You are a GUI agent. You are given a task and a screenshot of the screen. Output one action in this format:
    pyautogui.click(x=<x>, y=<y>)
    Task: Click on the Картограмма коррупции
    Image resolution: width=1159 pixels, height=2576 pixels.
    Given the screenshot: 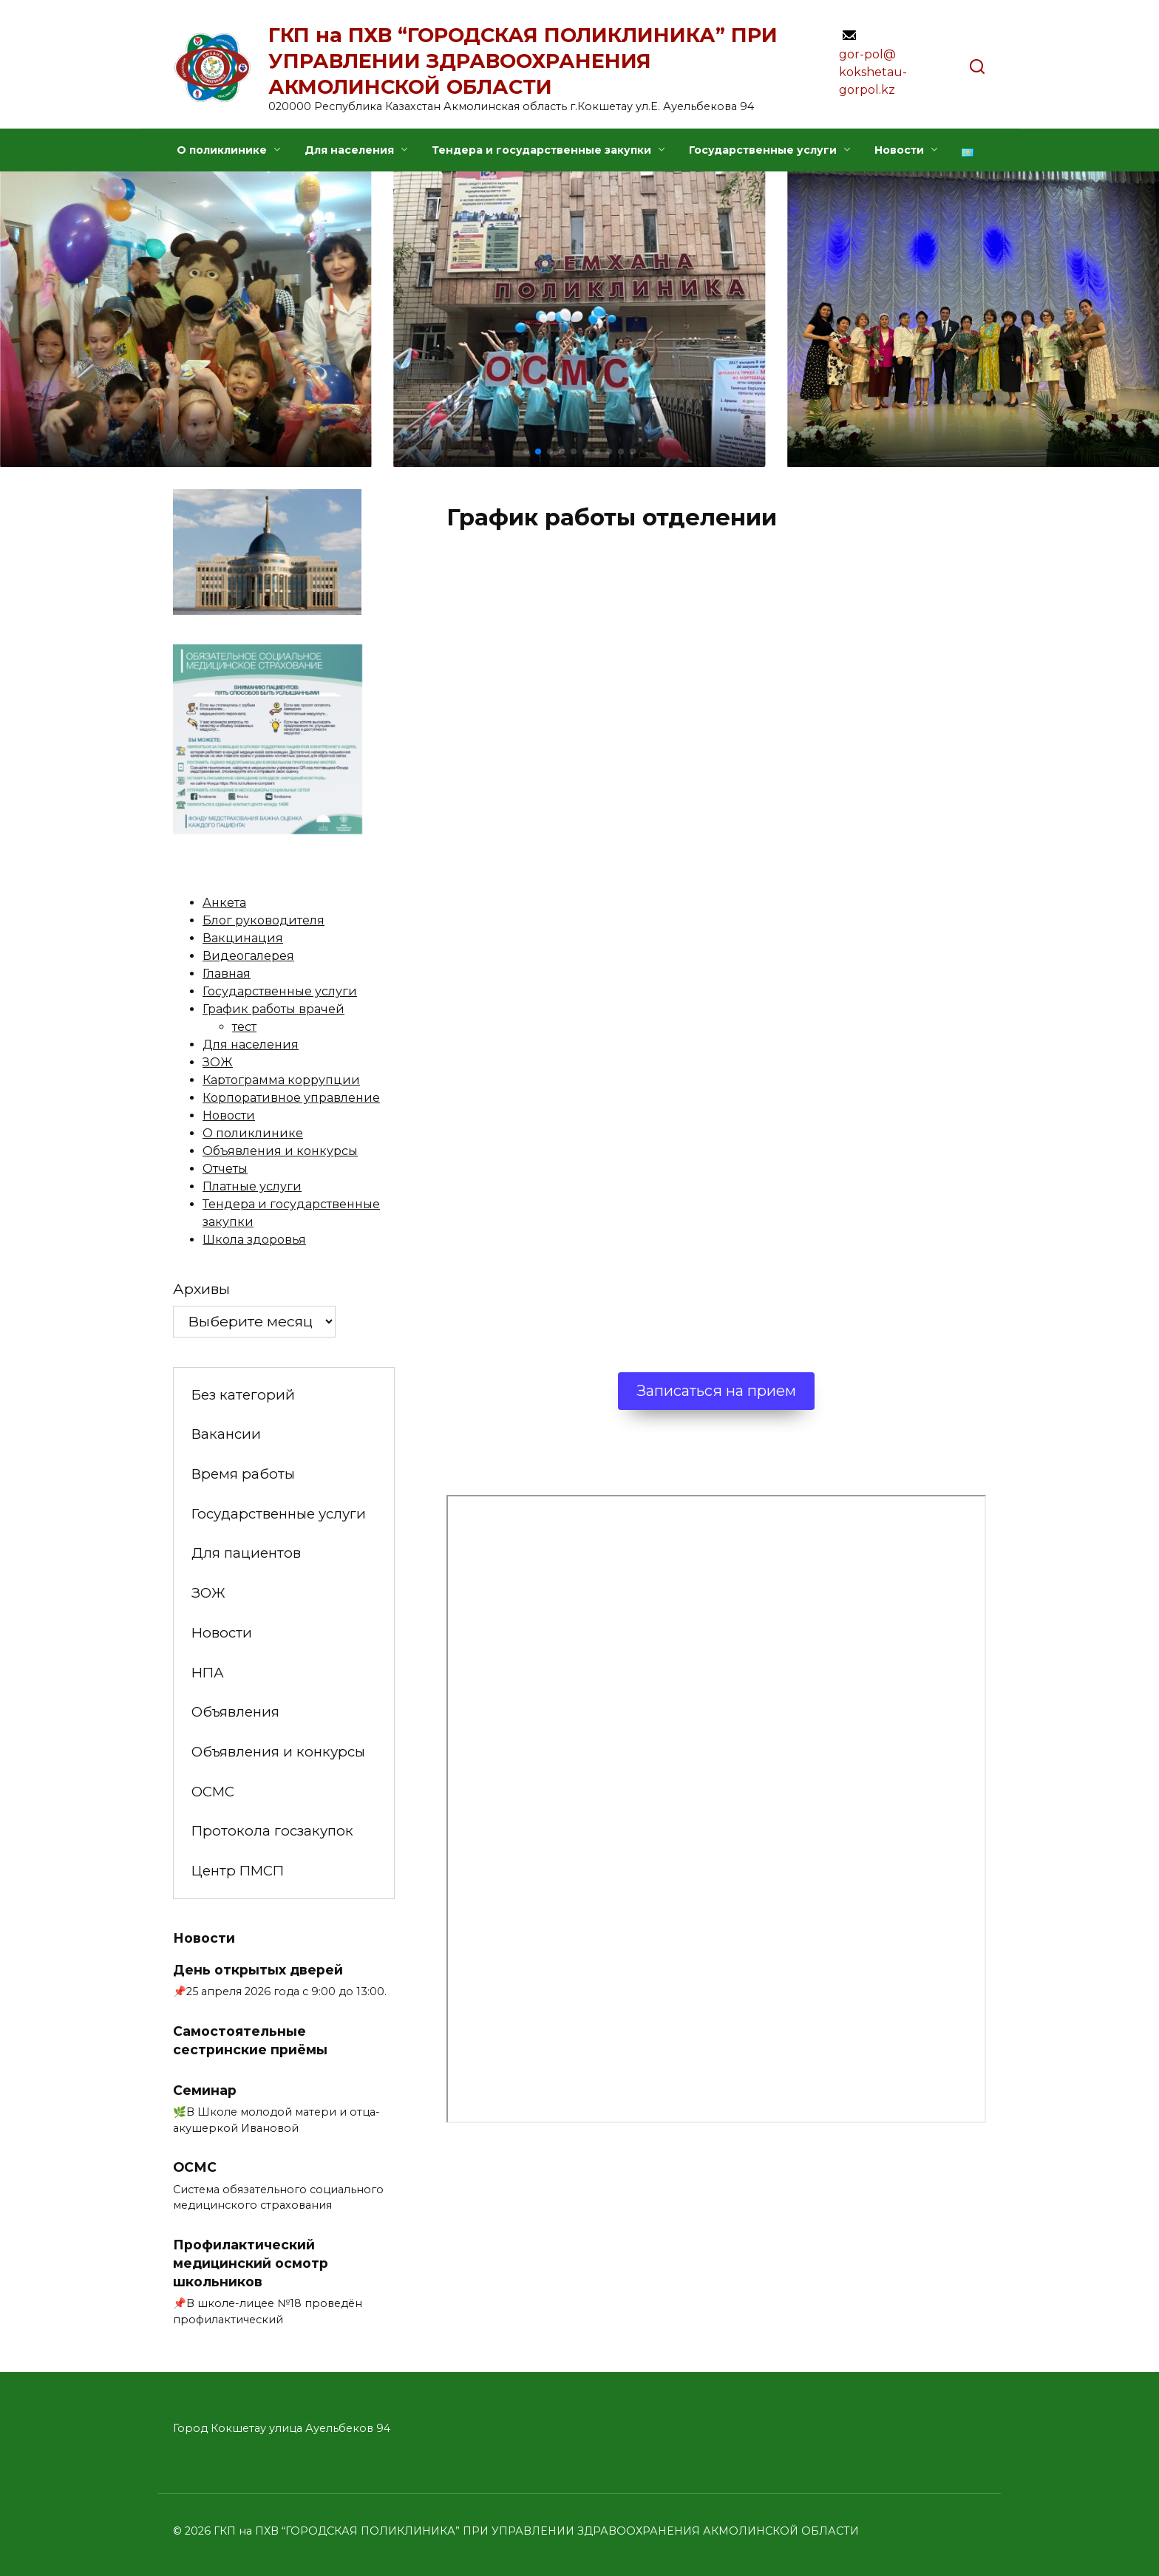 What is the action you would take?
    pyautogui.click(x=281, y=1080)
    